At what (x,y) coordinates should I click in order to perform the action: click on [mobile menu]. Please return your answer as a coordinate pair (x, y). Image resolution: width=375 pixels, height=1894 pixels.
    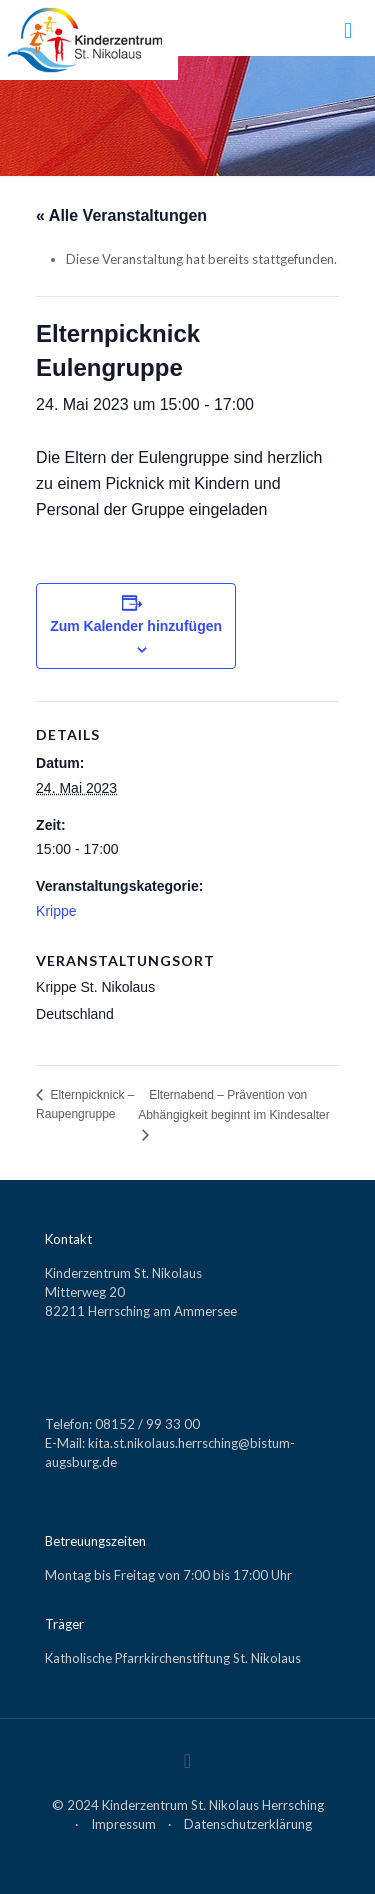
    Looking at the image, I should click on (348, 30).